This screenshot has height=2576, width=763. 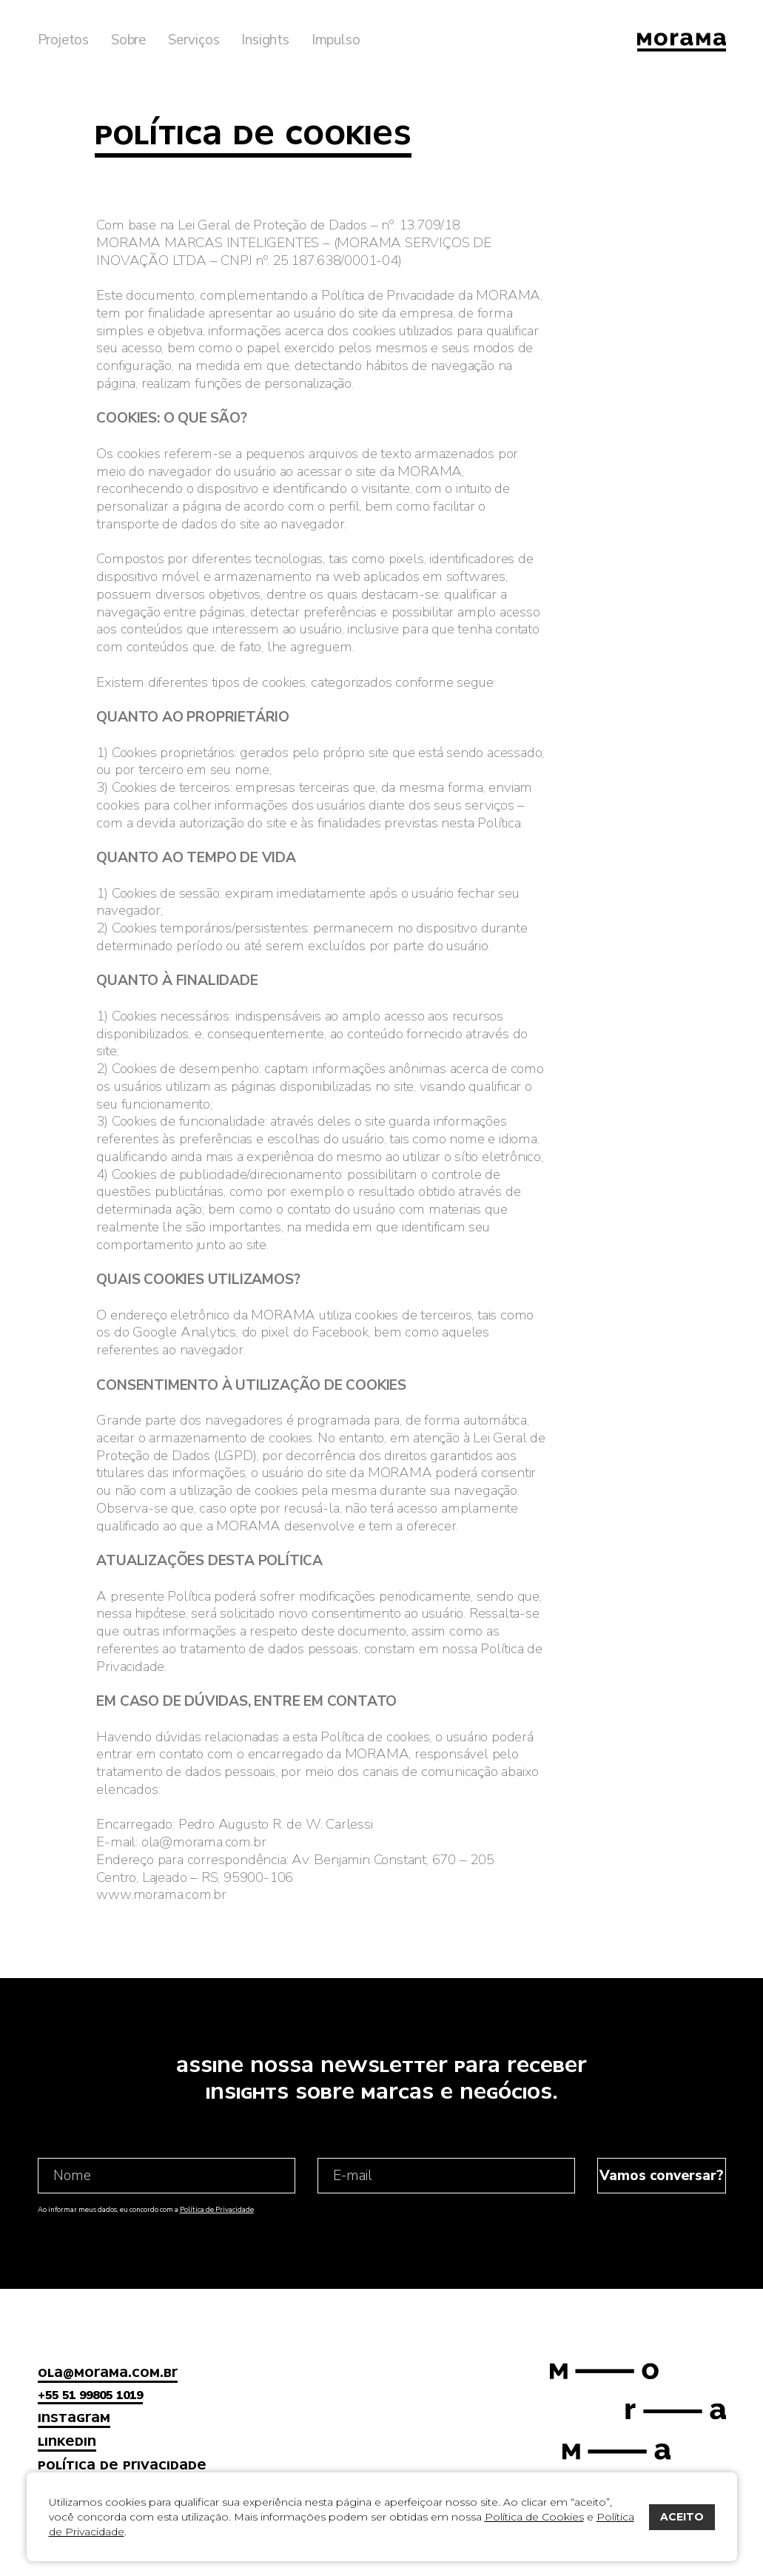 I want to click on Sobre, so click(x=128, y=40).